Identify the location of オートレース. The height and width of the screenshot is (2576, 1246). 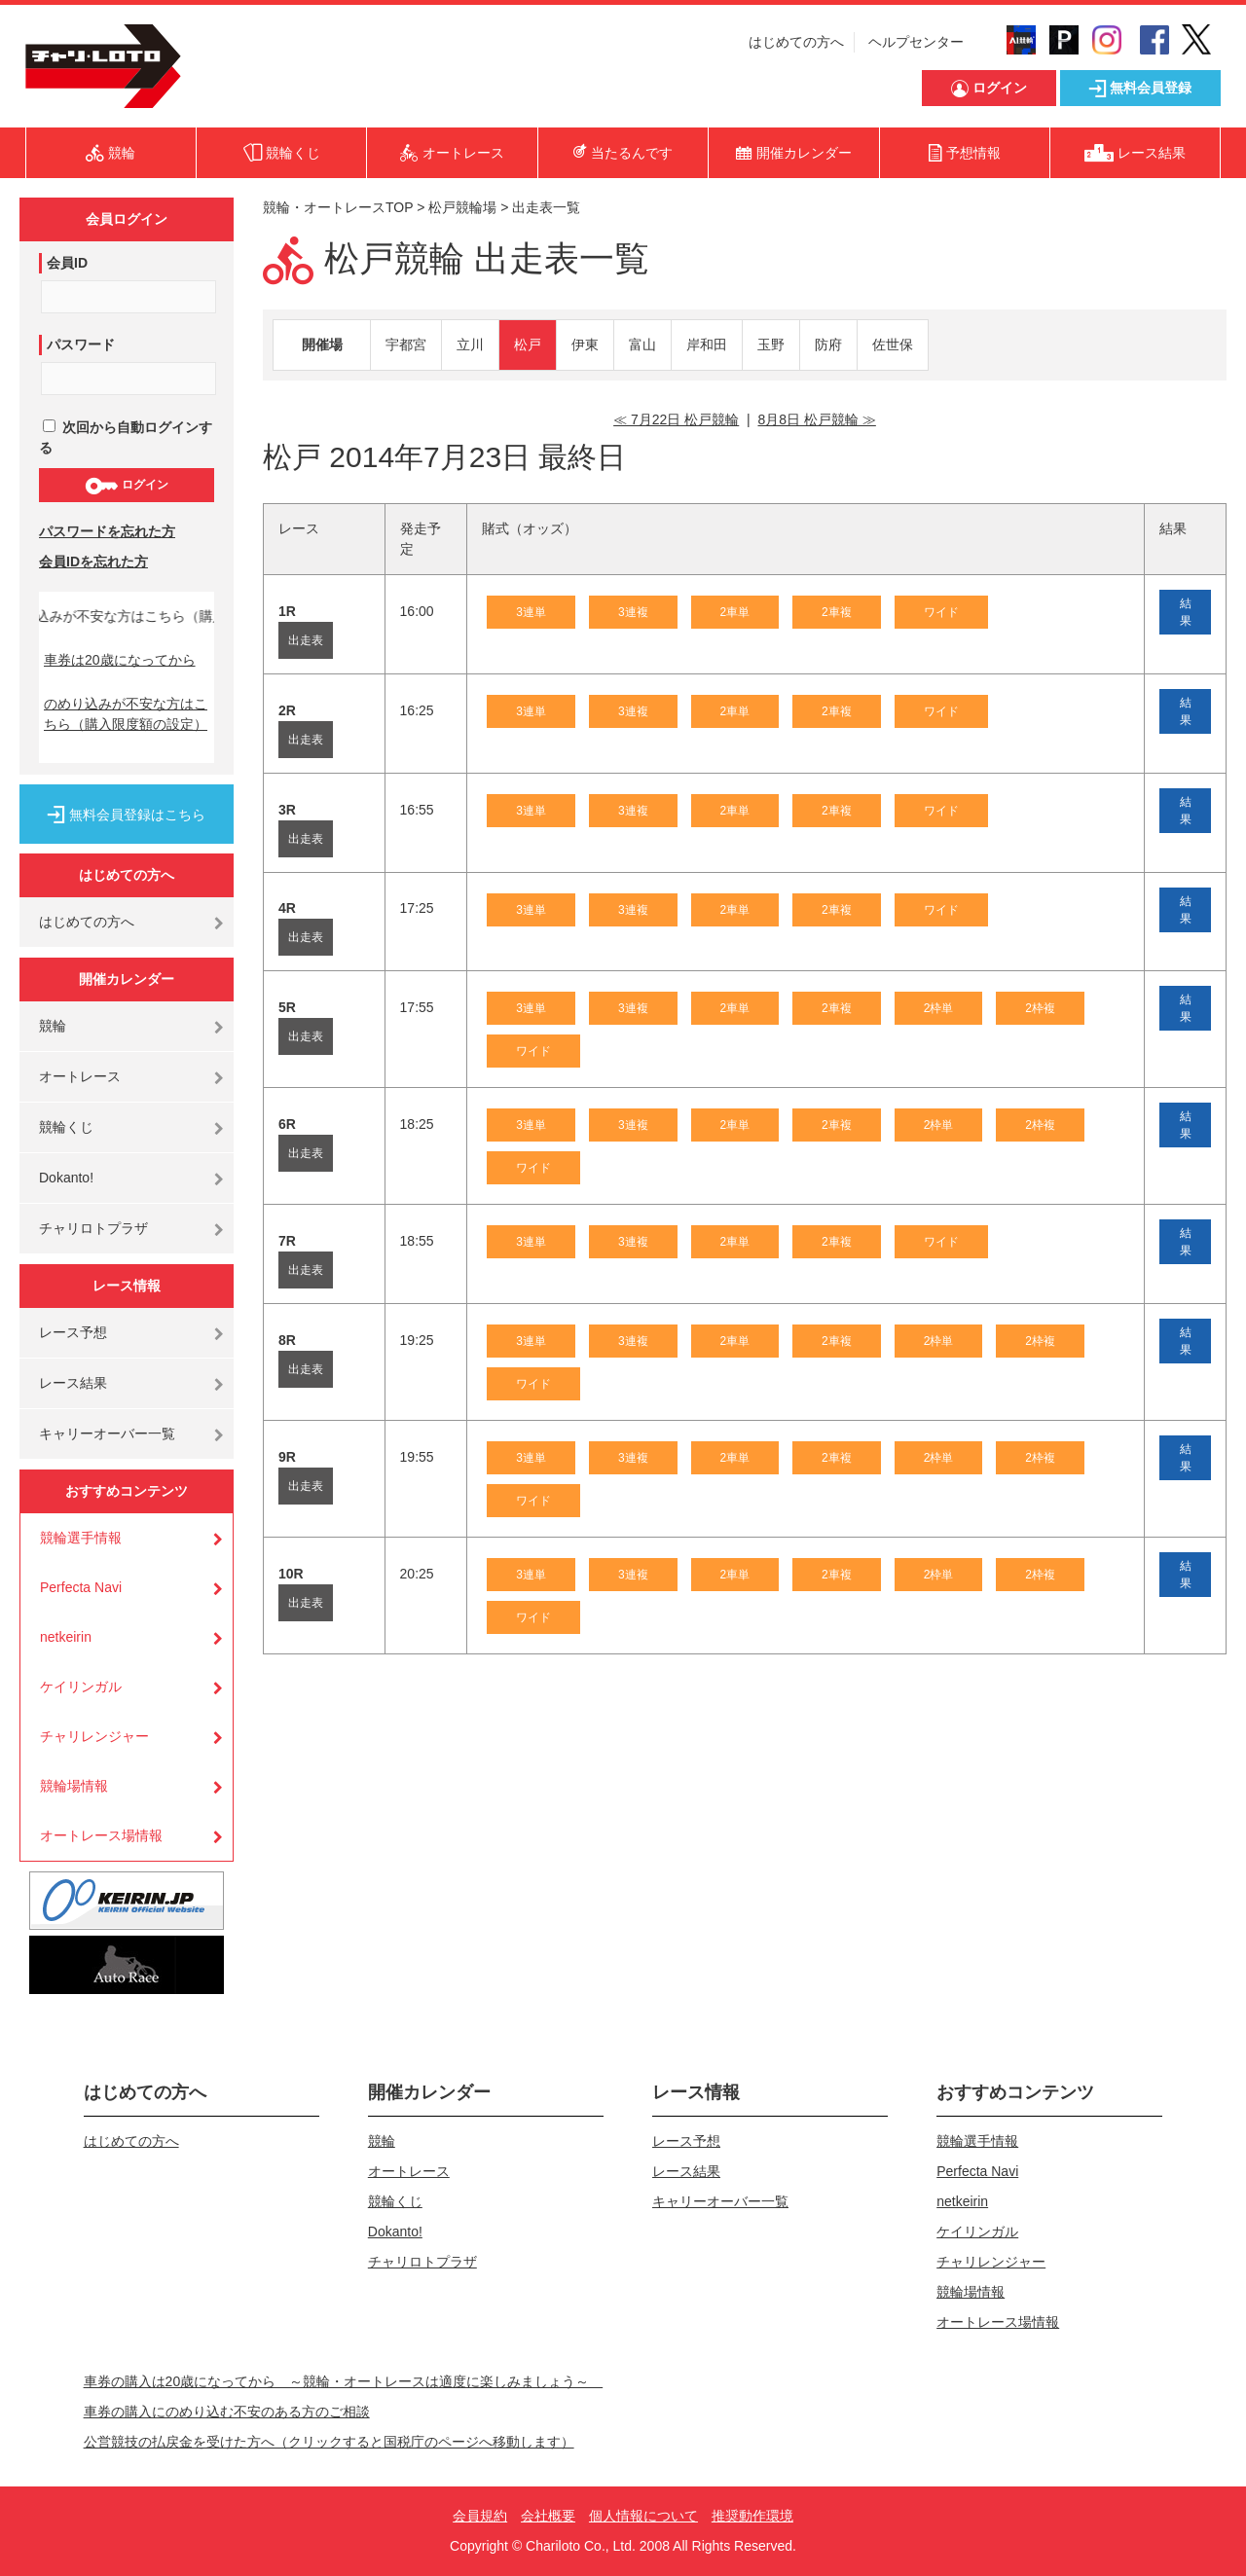
(80, 1076).